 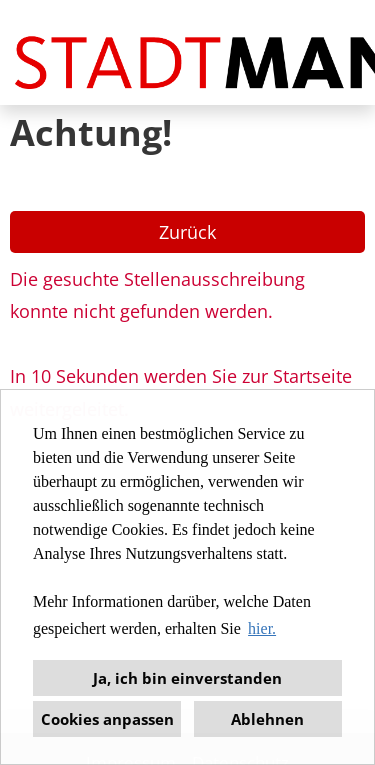 I want to click on Ablehnen [button], so click(x=267, y=719).